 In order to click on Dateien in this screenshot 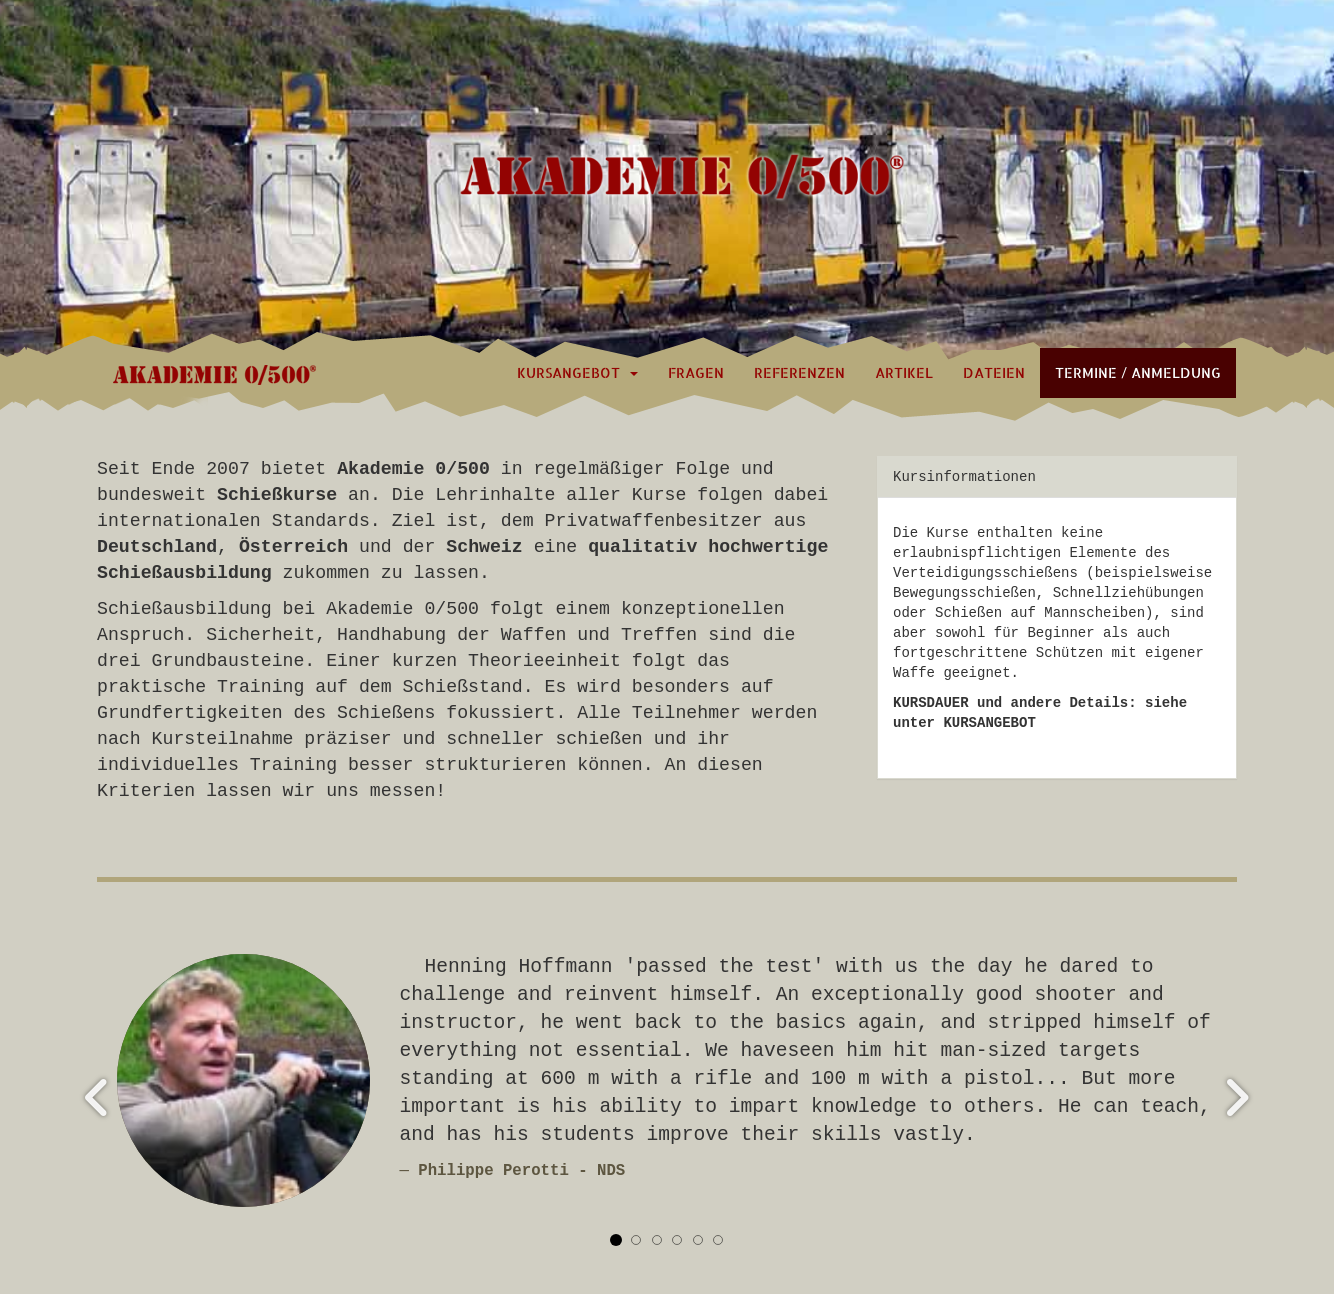, I will do `click(994, 372)`.